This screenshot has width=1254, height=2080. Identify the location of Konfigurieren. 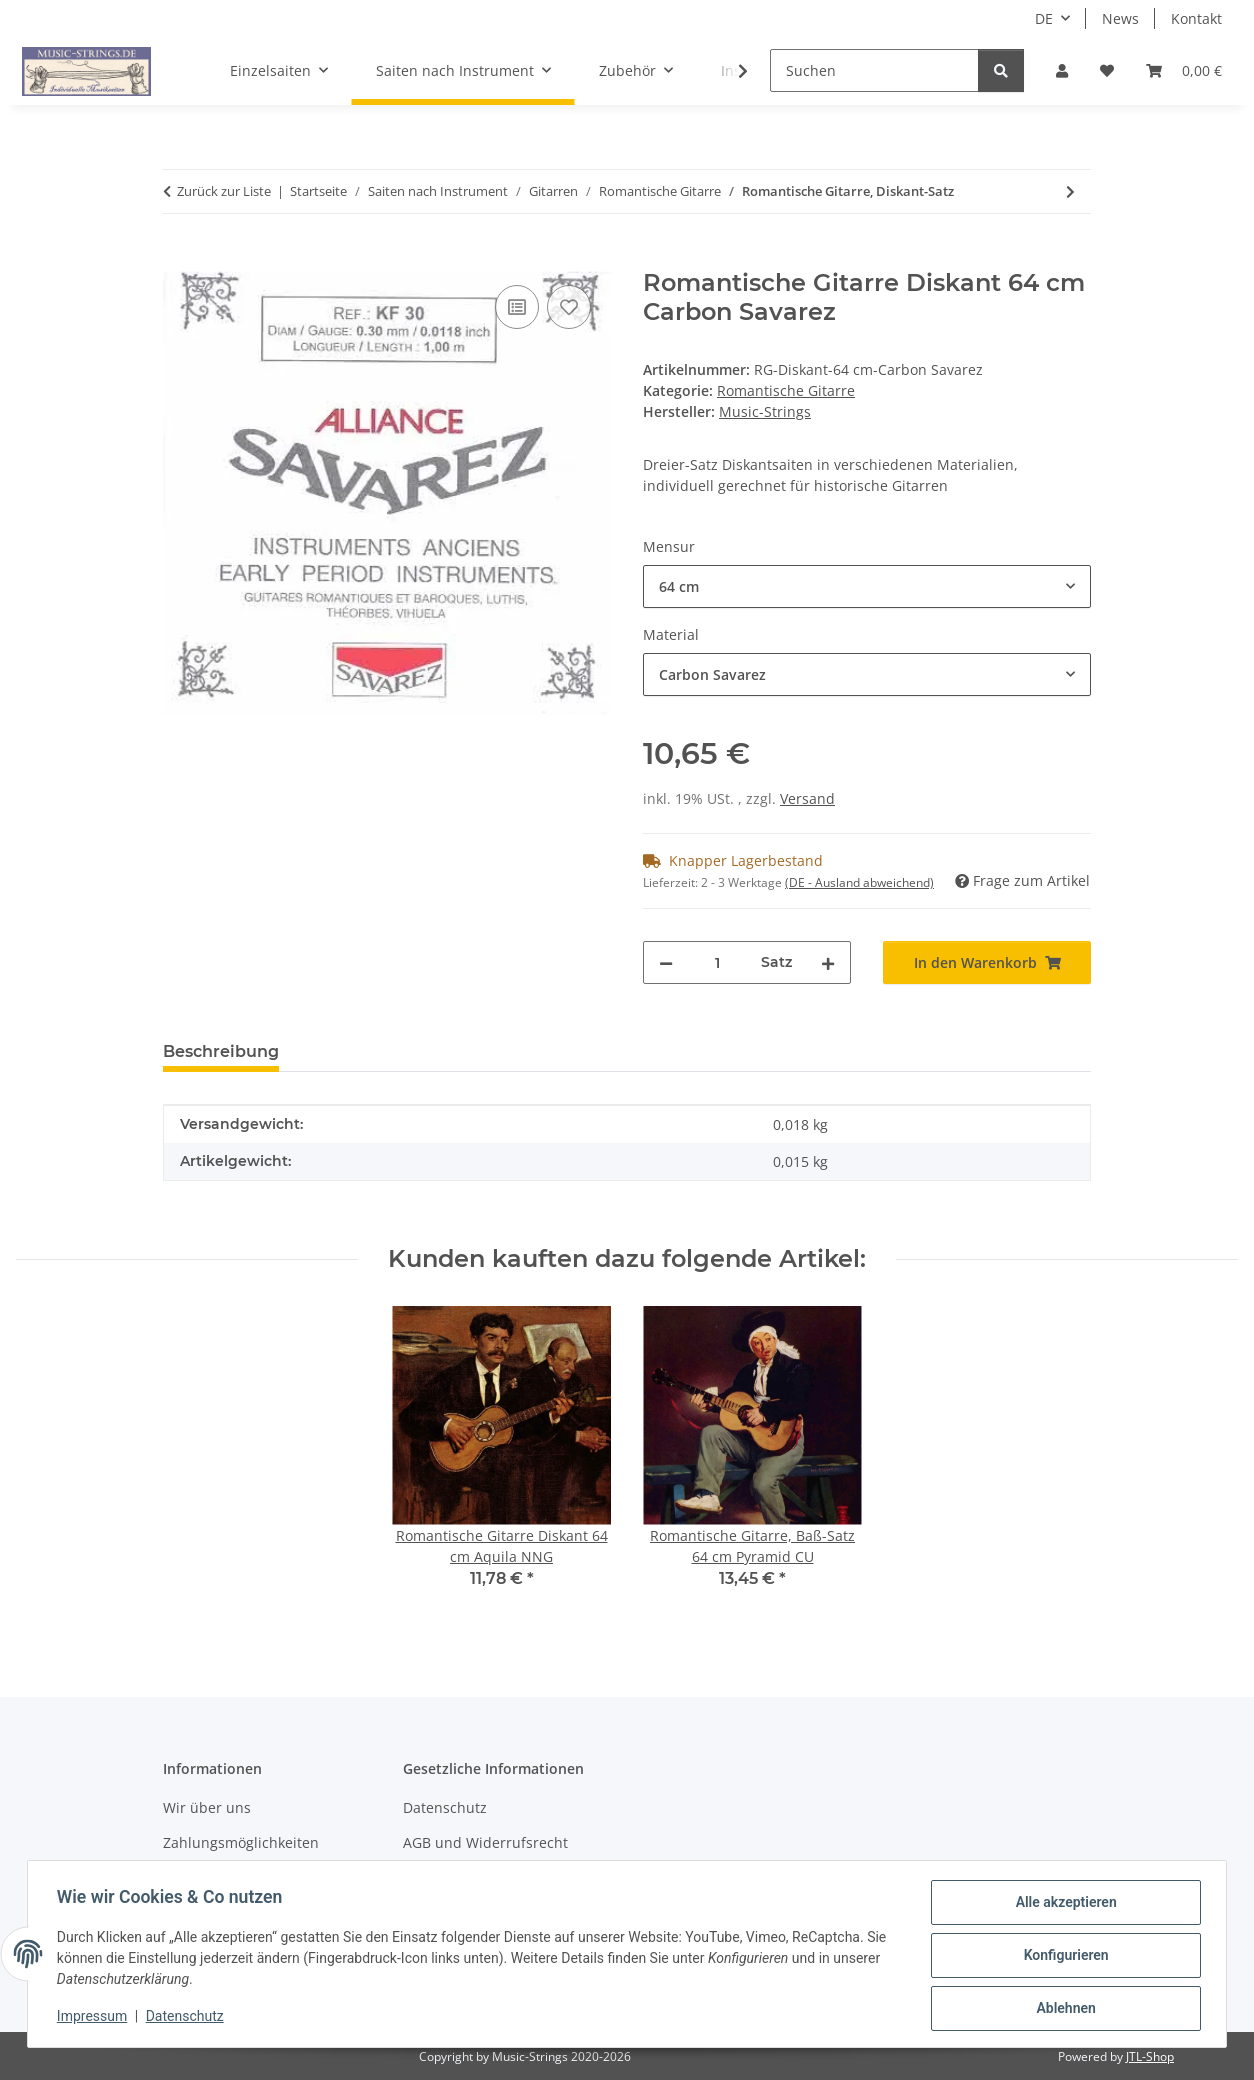
(1062, 1957).